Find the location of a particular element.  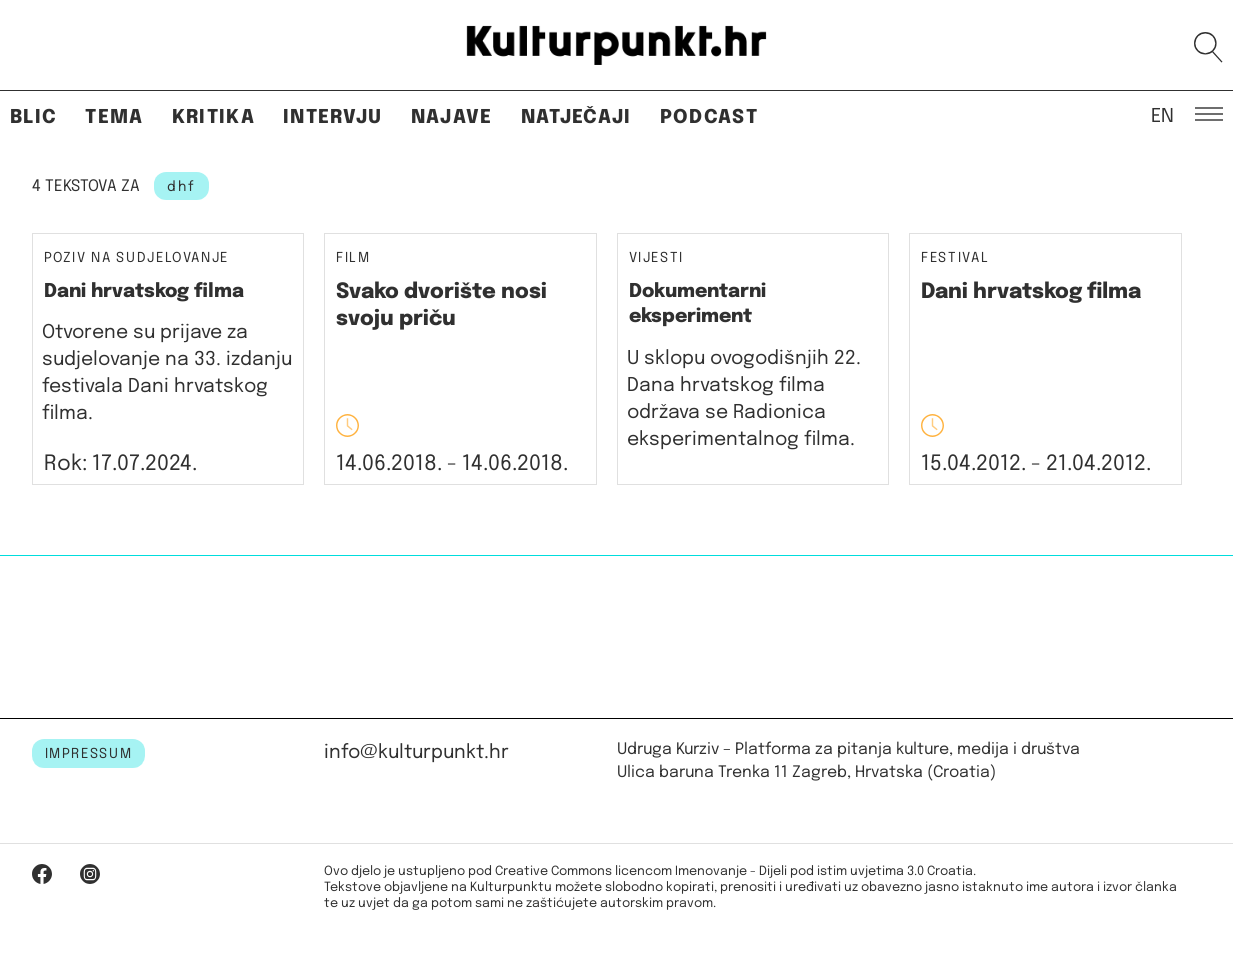

info@kulturpunkt.hr is located at coordinates (416, 752).